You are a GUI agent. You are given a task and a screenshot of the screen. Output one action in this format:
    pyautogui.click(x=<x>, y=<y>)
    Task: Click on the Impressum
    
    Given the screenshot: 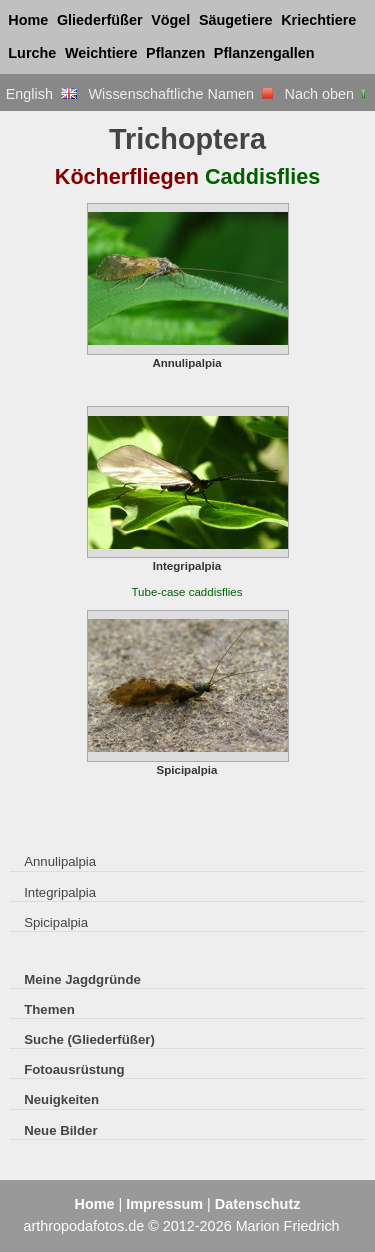 What is the action you would take?
    pyautogui.click(x=164, y=1204)
    